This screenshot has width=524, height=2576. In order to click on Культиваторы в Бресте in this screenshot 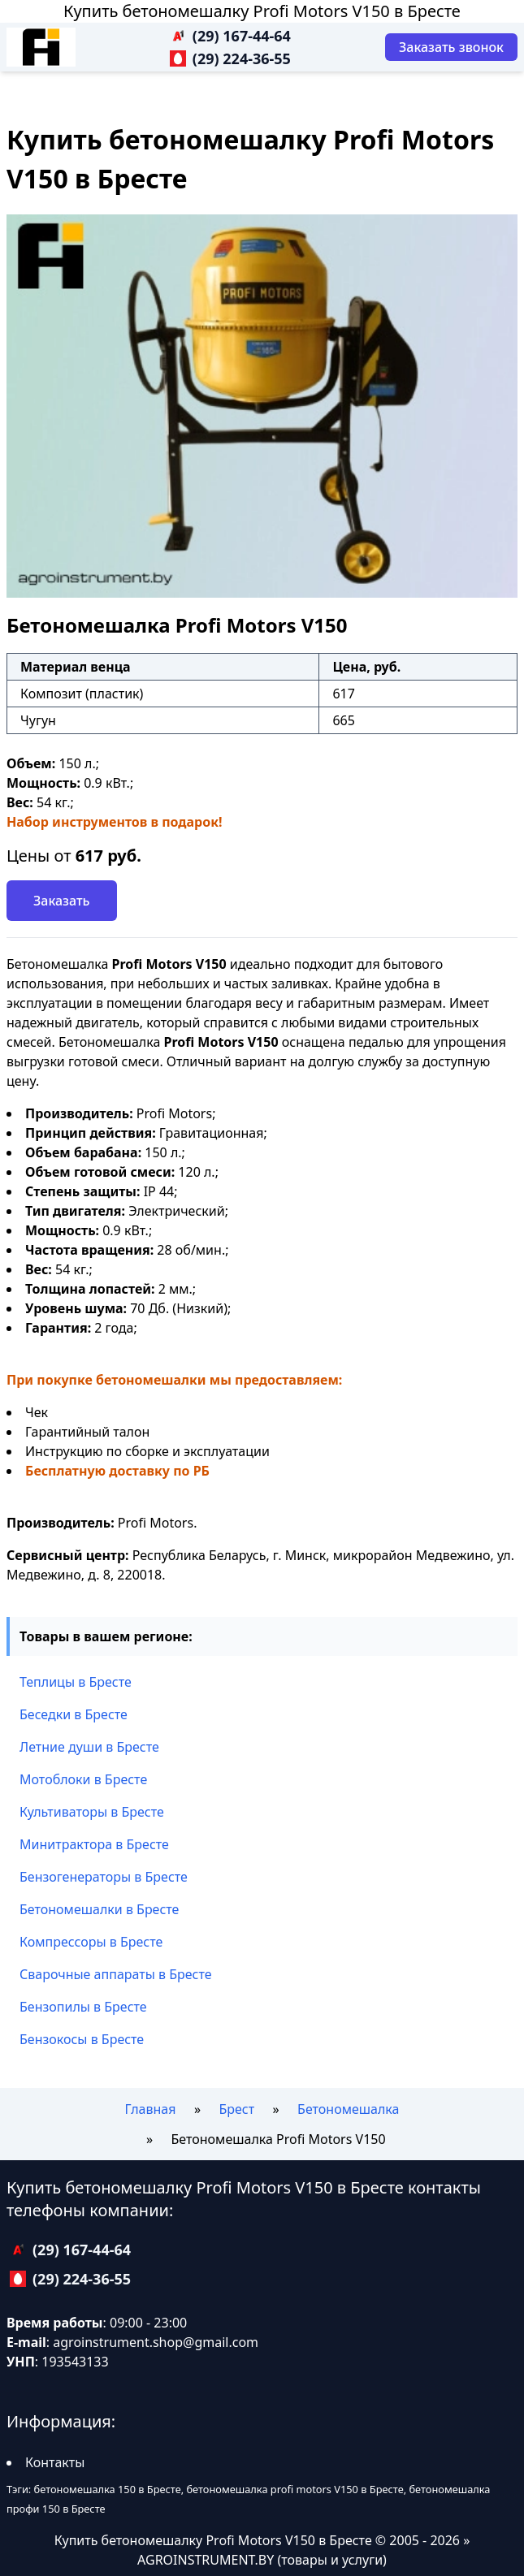, I will do `click(91, 1812)`.